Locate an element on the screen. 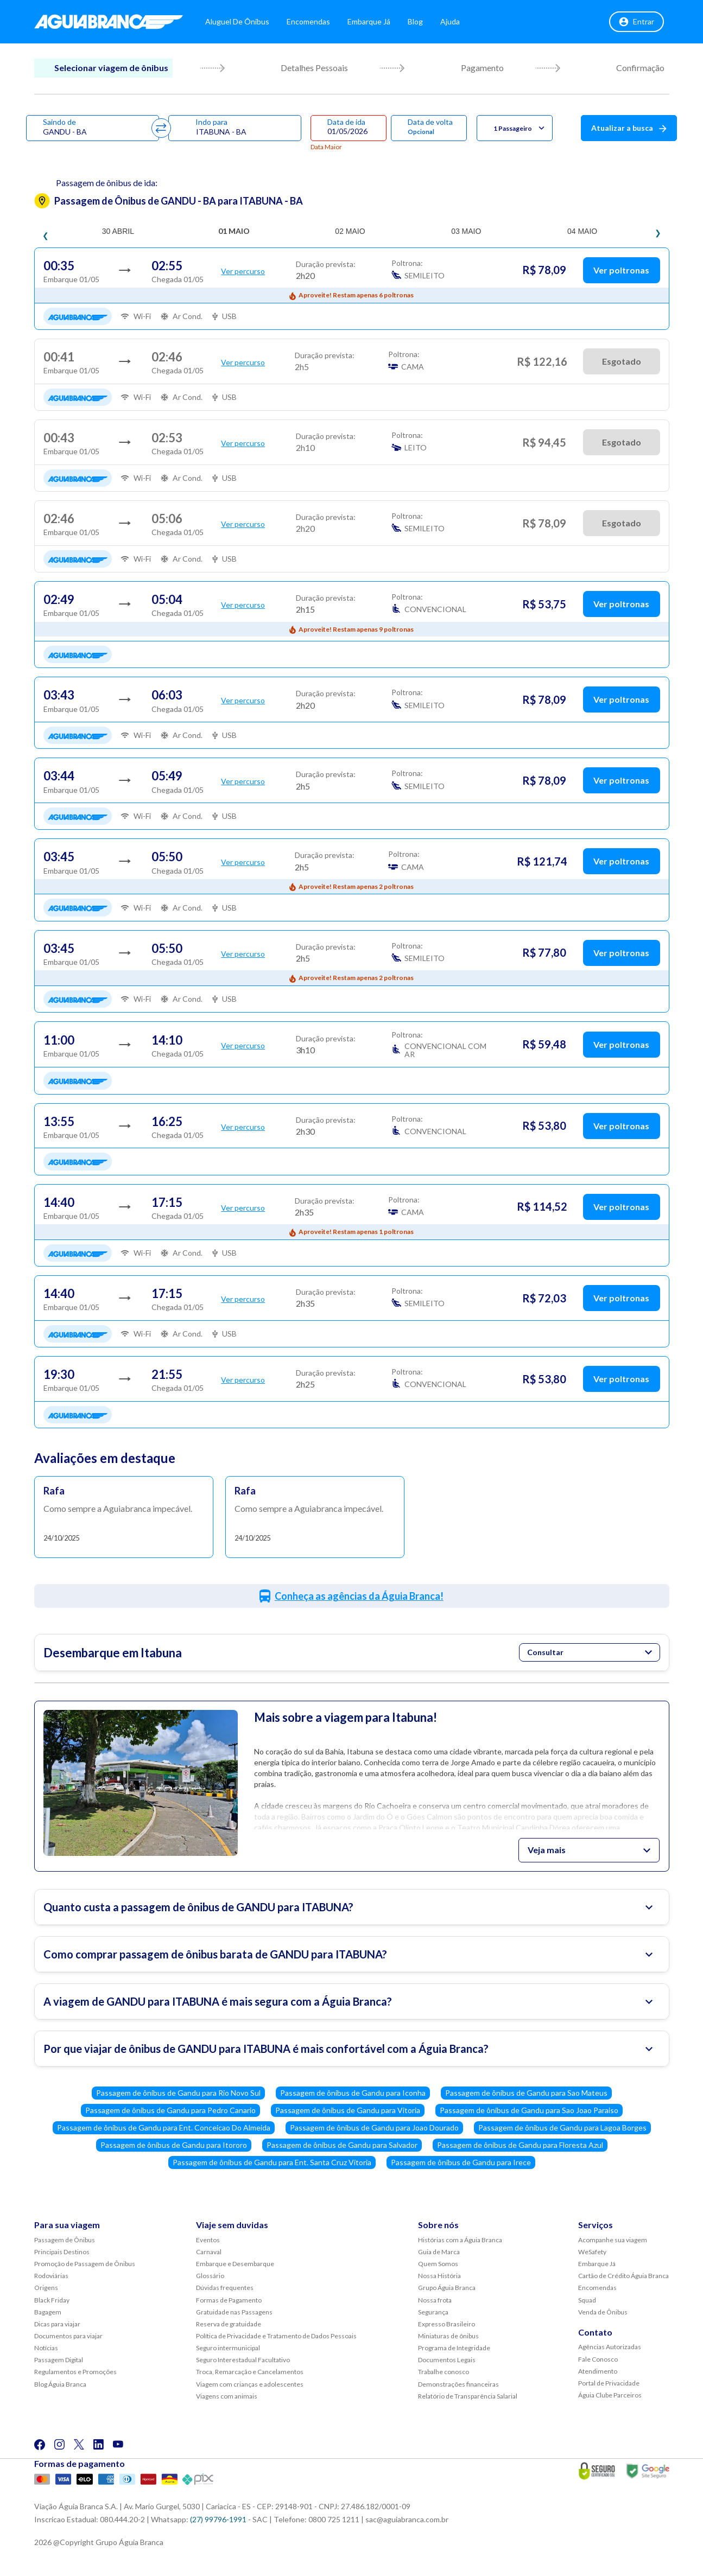 This screenshot has height=2576, width=703. Gratuidade nas Passagens is located at coordinates (234, 2312).